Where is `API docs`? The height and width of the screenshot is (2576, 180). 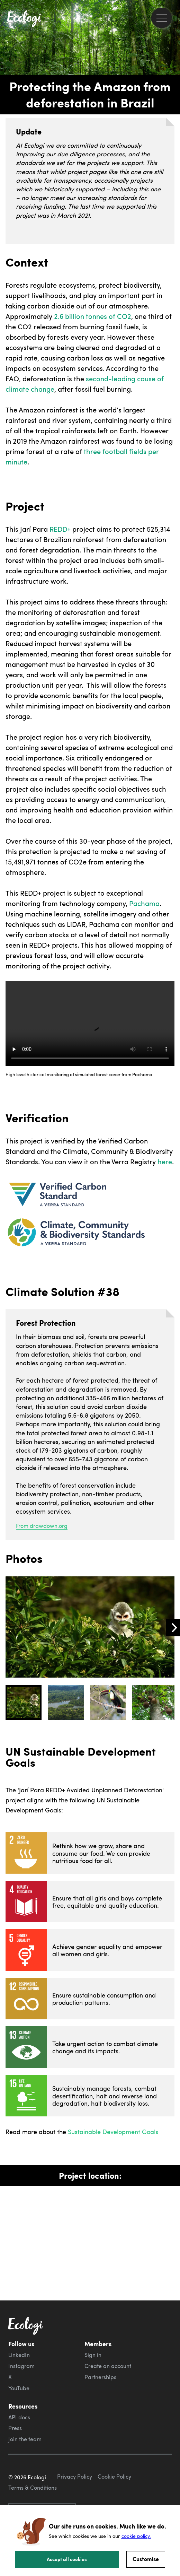
API docs is located at coordinates (19, 2417).